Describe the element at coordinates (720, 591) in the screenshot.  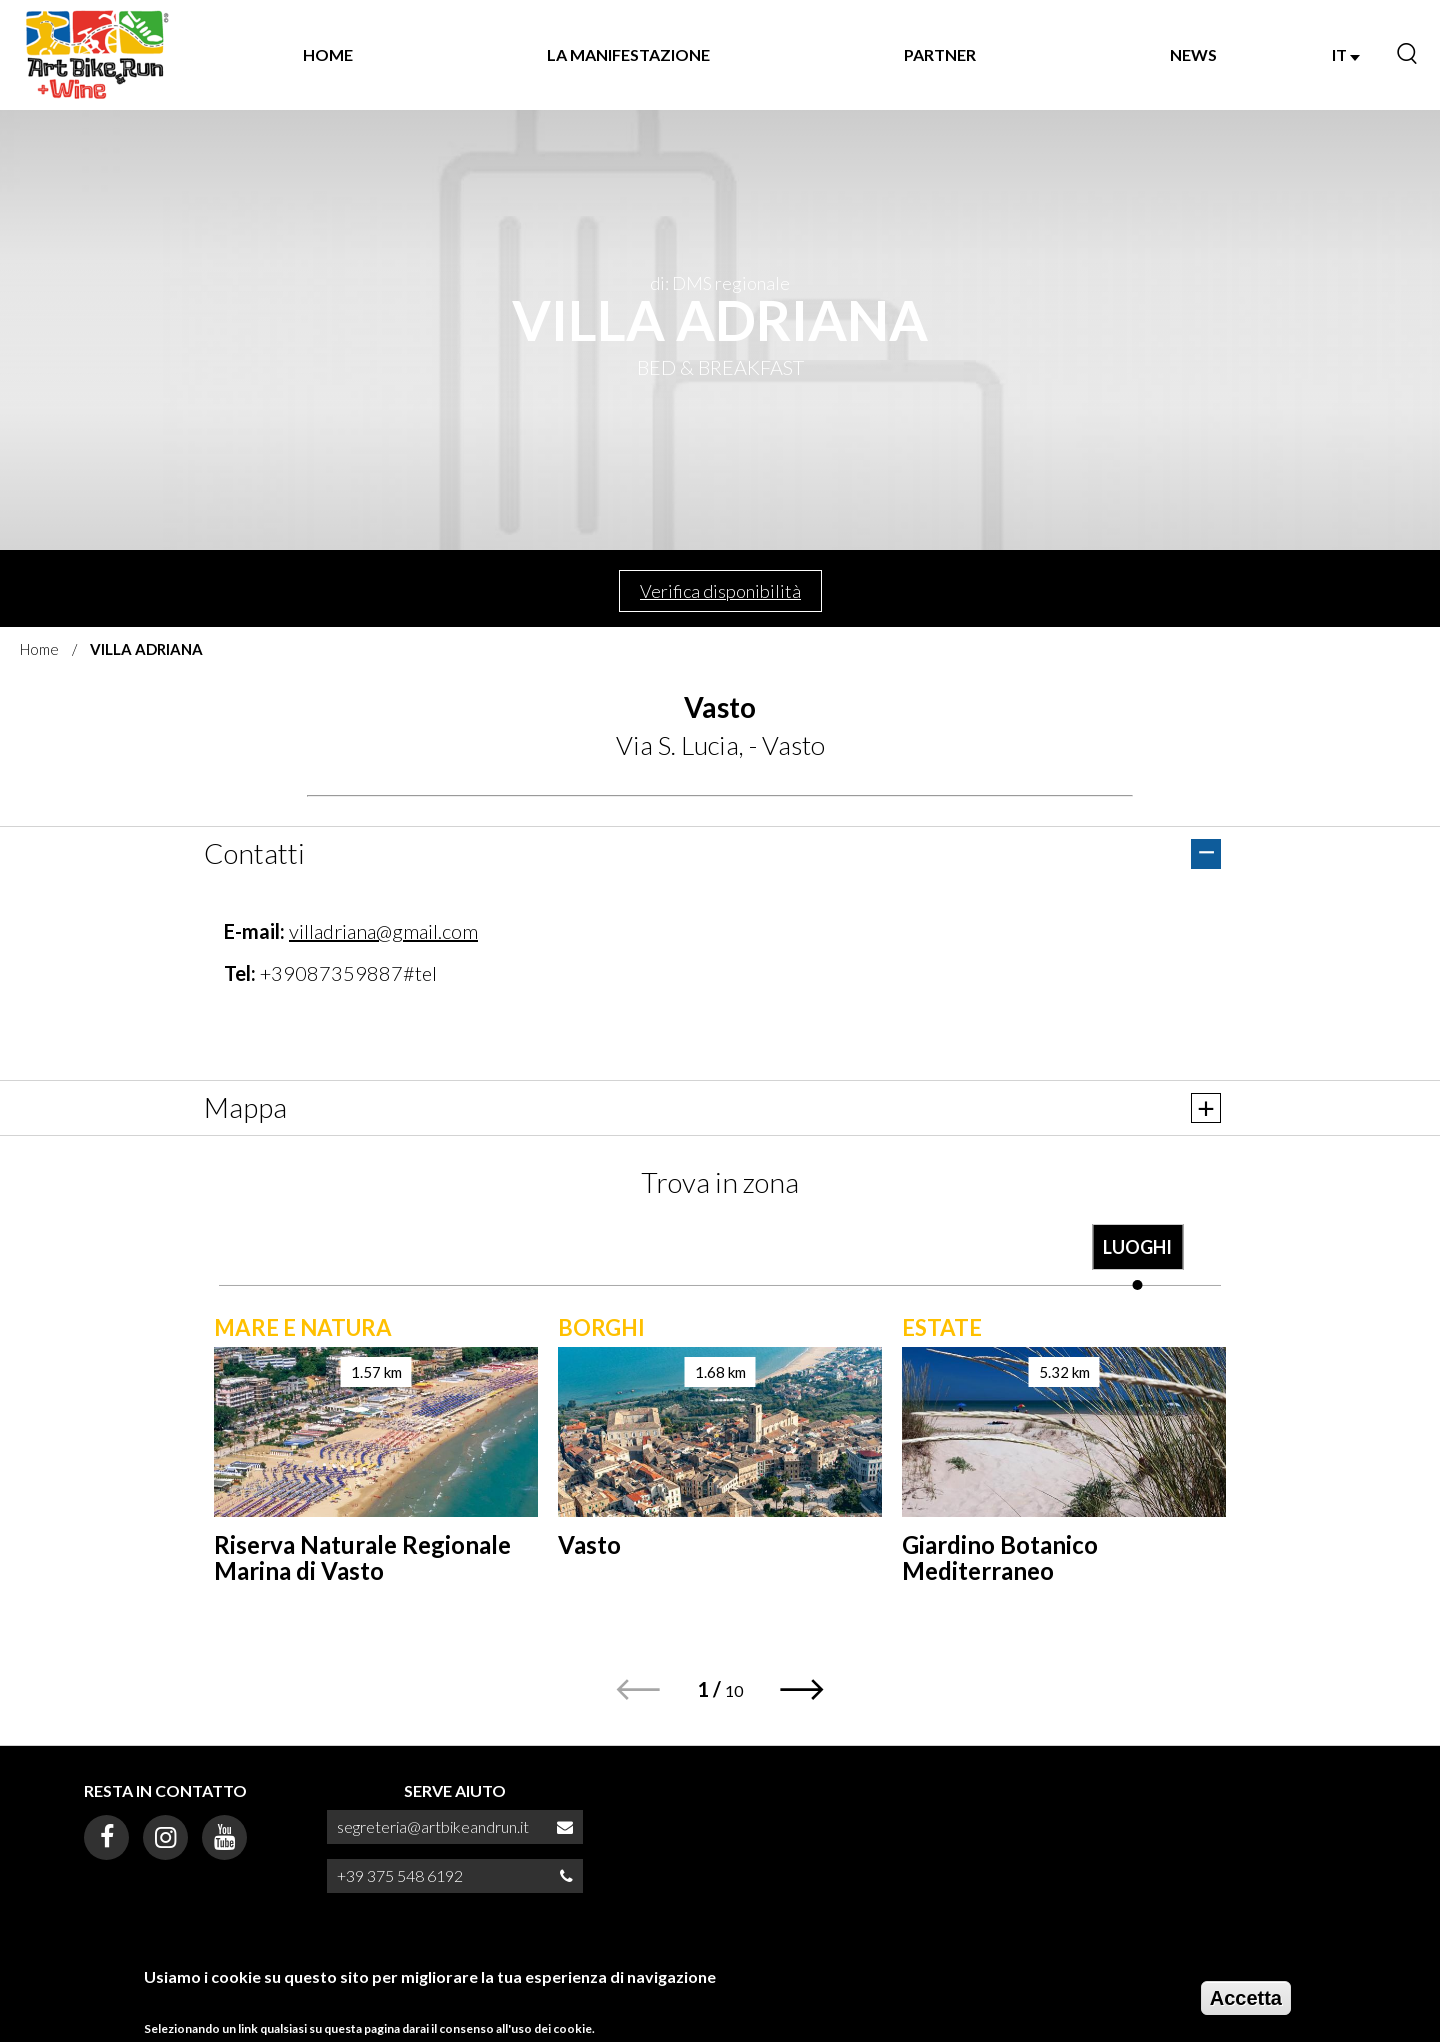
I see `Verifica disponibilità` at that location.